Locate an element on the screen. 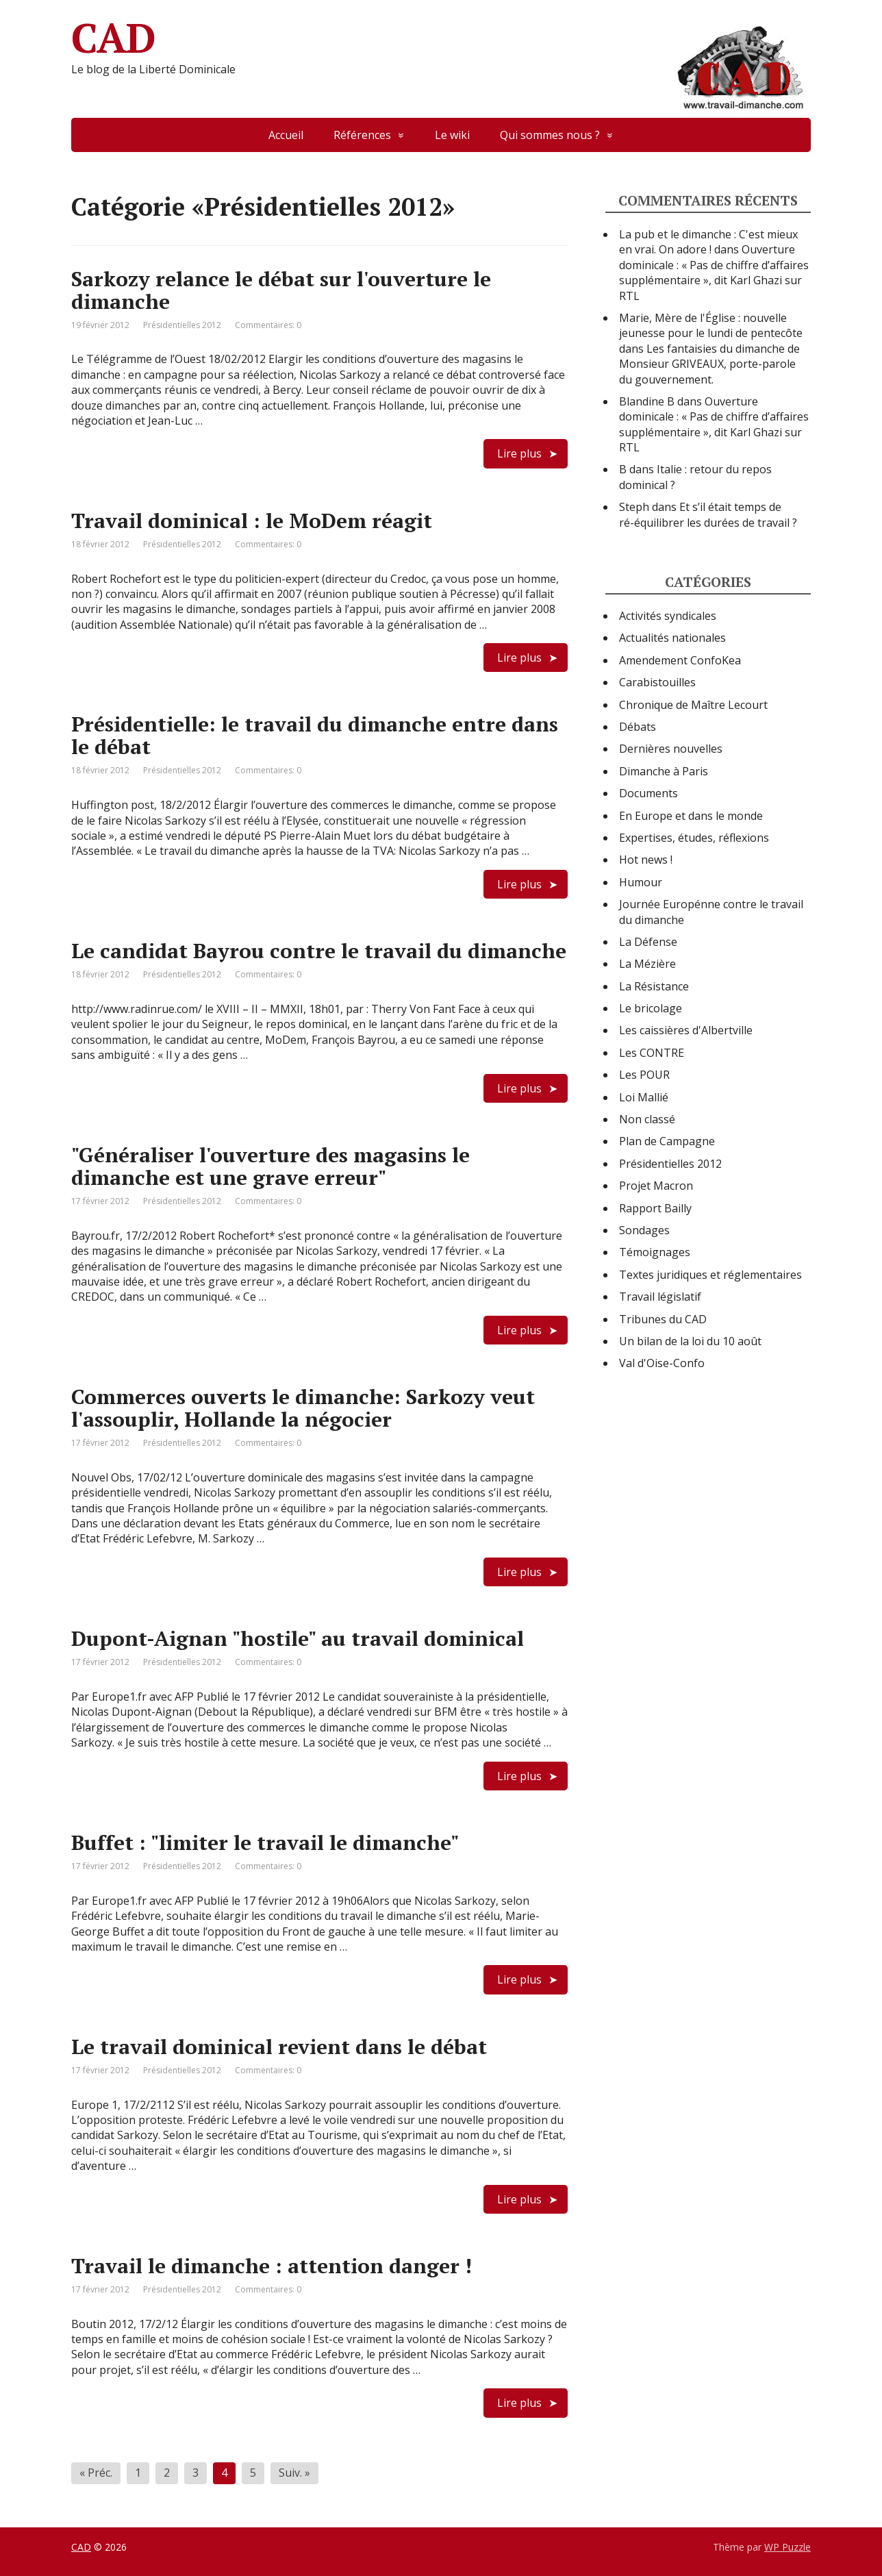  Amendement ConfoKea is located at coordinates (680, 660).